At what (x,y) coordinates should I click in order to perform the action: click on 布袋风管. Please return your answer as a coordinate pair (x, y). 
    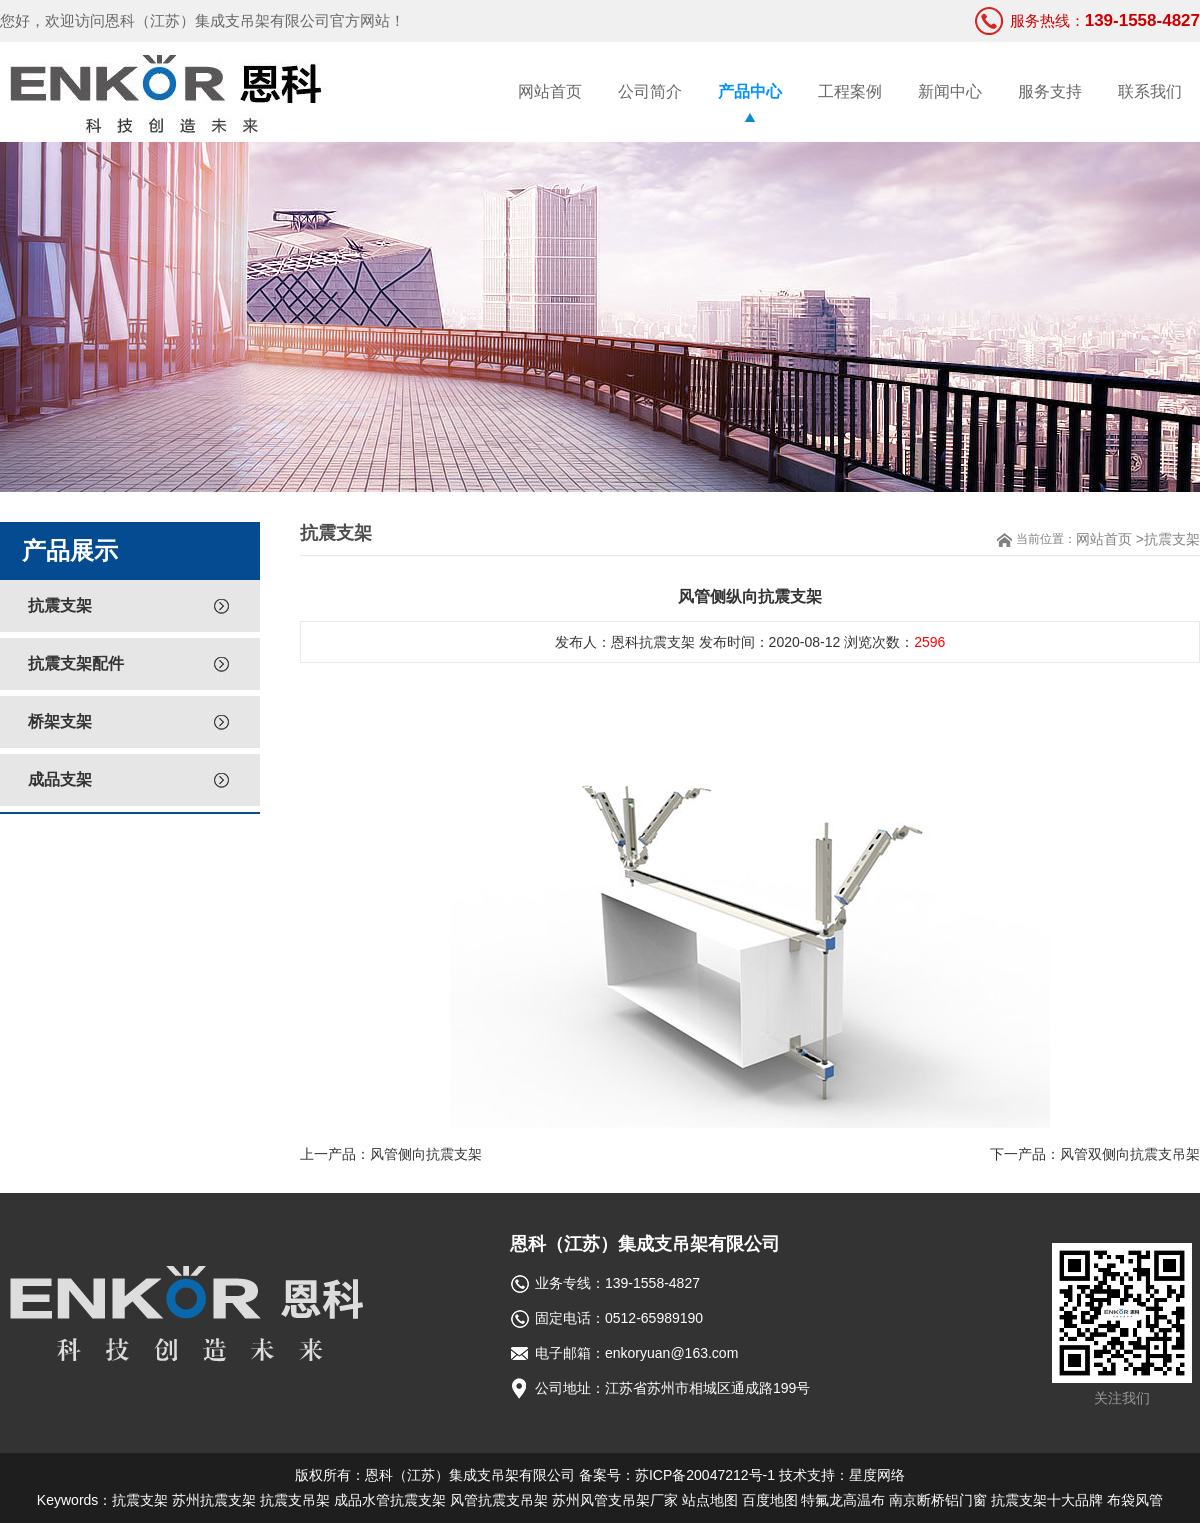
    Looking at the image, I should click on (1135, 1500).